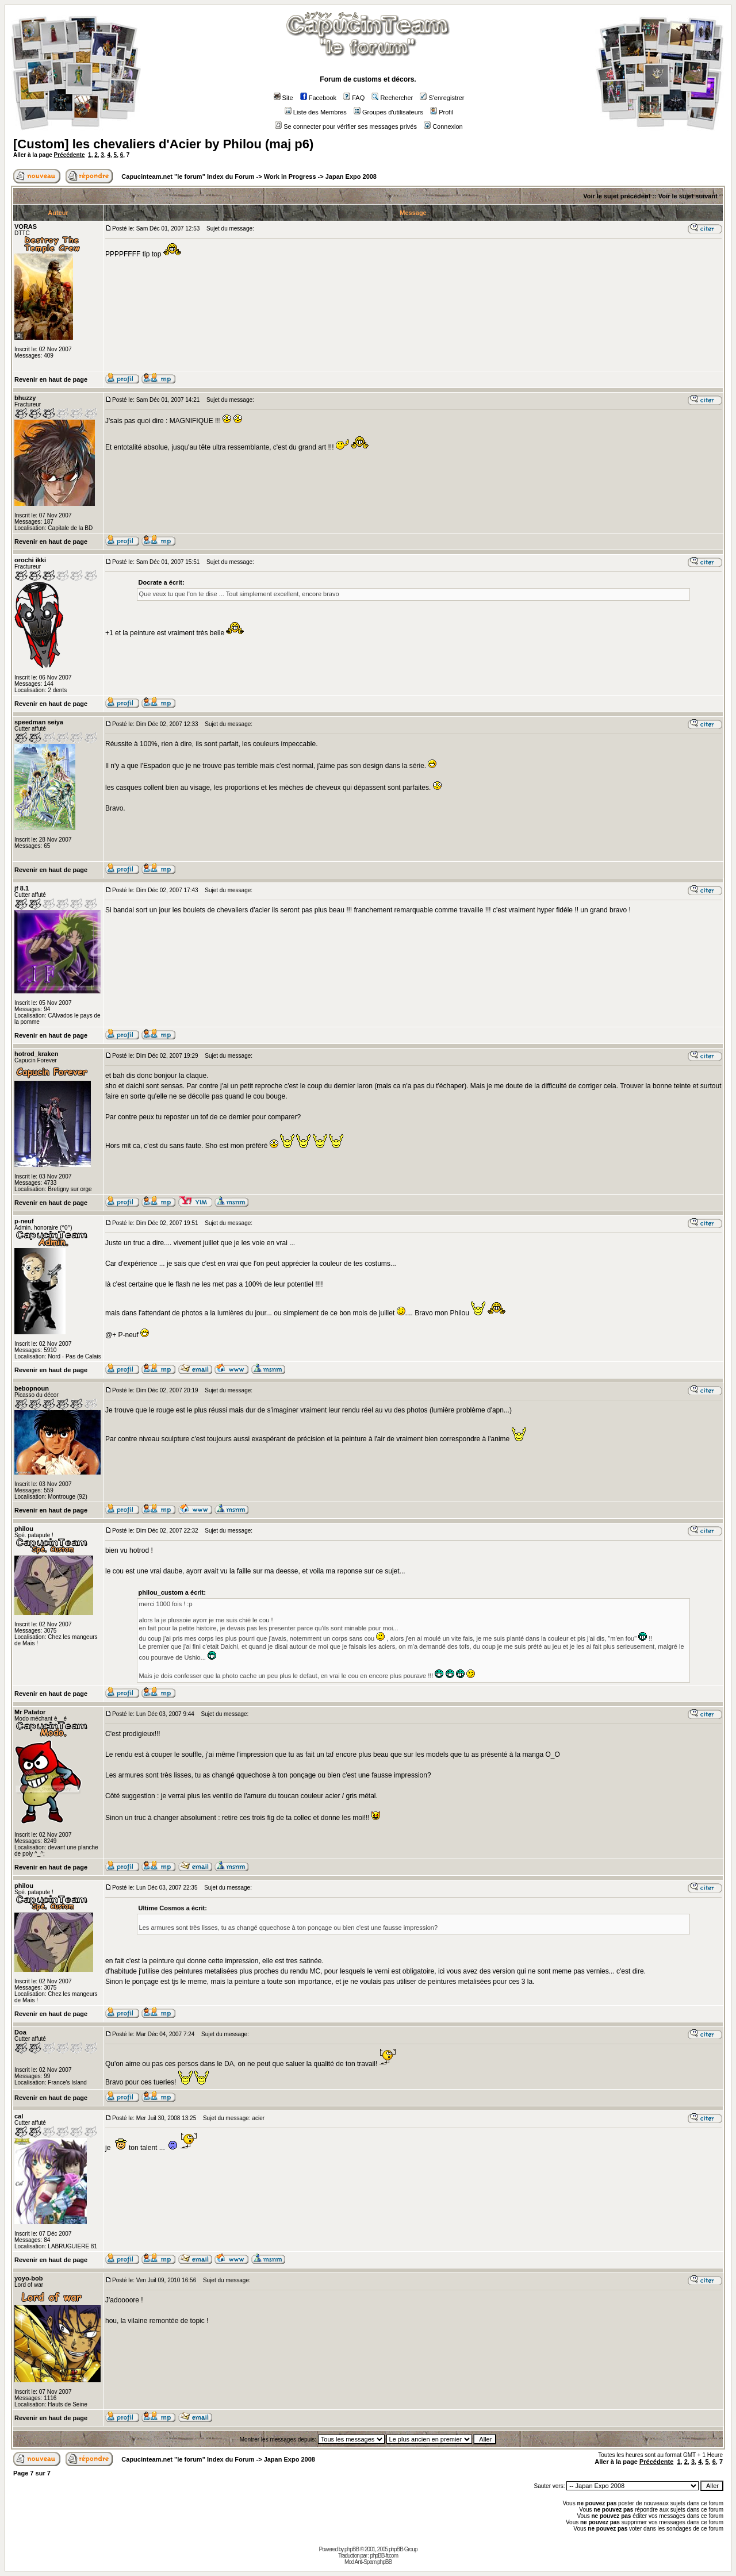 The height and width of the screenshot is (2576, 736). I want to click on phpBB, so click(351, 2549).